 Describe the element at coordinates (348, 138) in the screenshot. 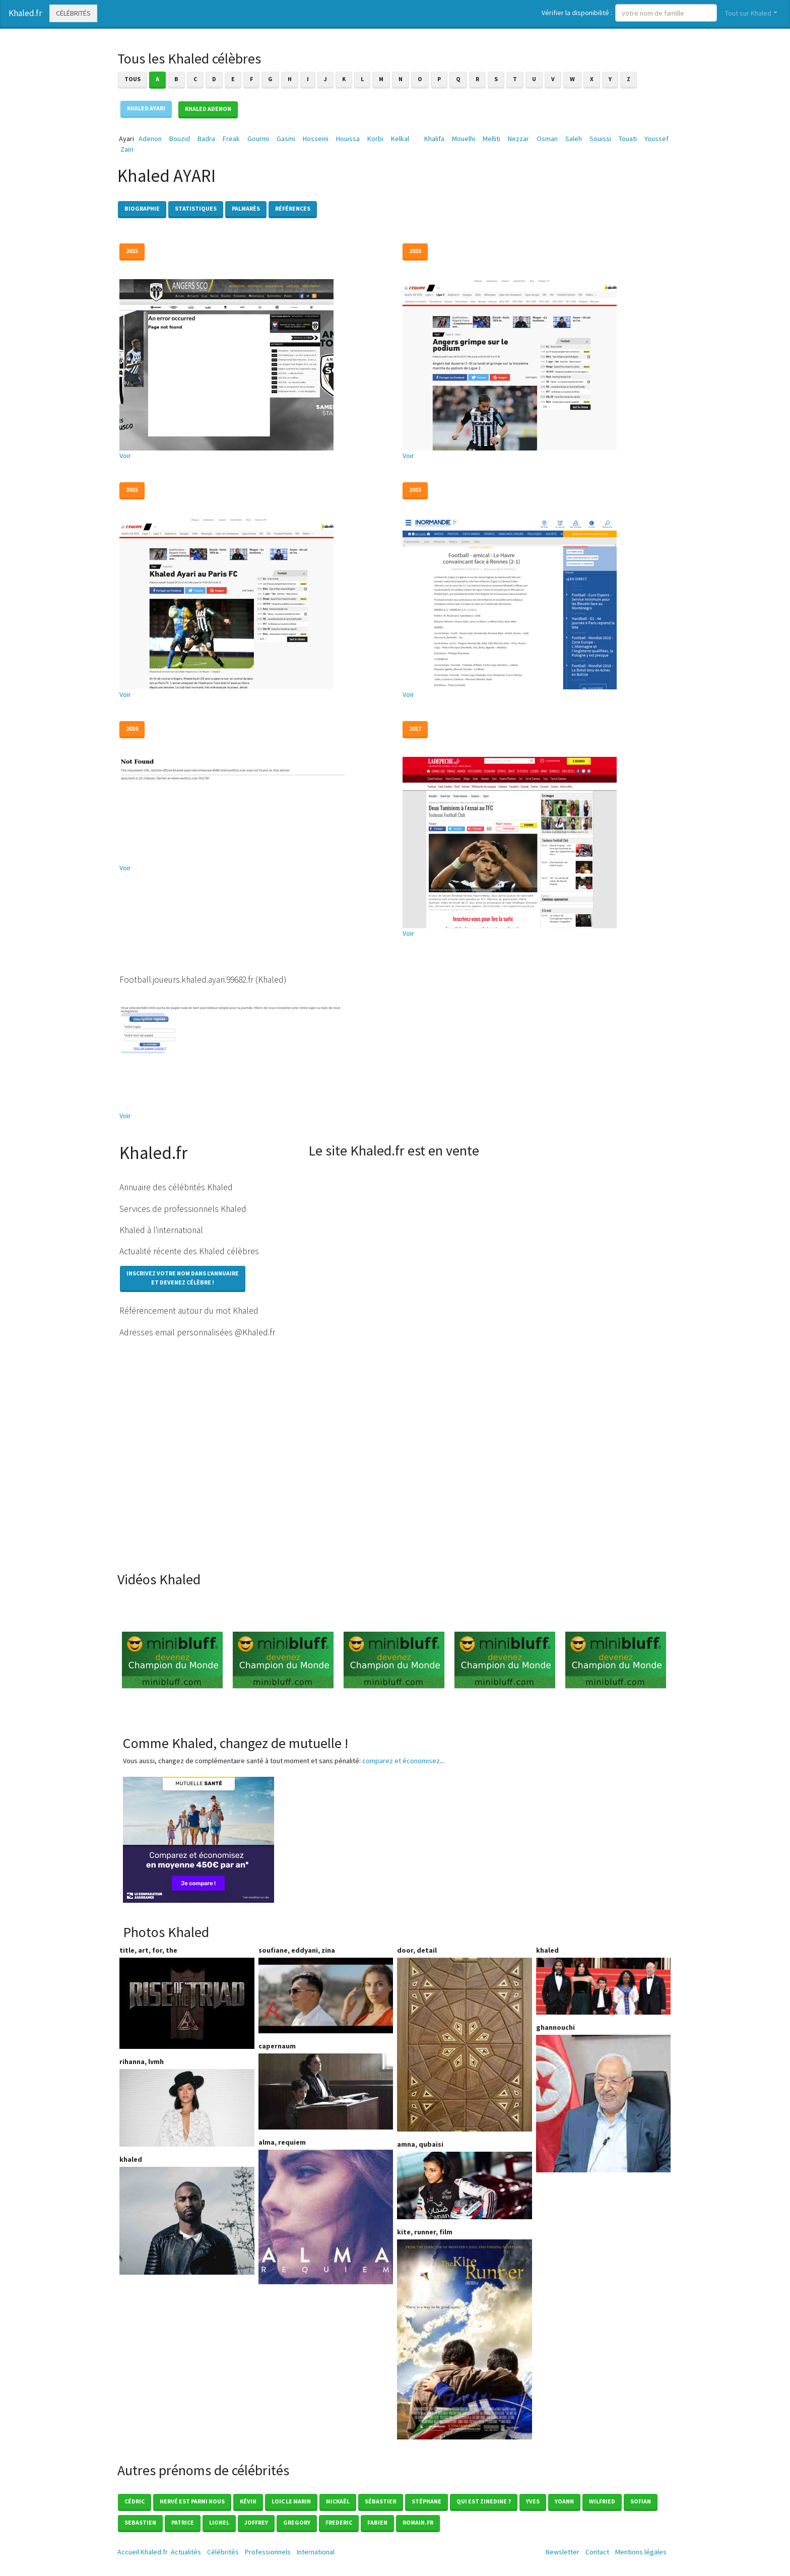

I see `Houissa` at that location.